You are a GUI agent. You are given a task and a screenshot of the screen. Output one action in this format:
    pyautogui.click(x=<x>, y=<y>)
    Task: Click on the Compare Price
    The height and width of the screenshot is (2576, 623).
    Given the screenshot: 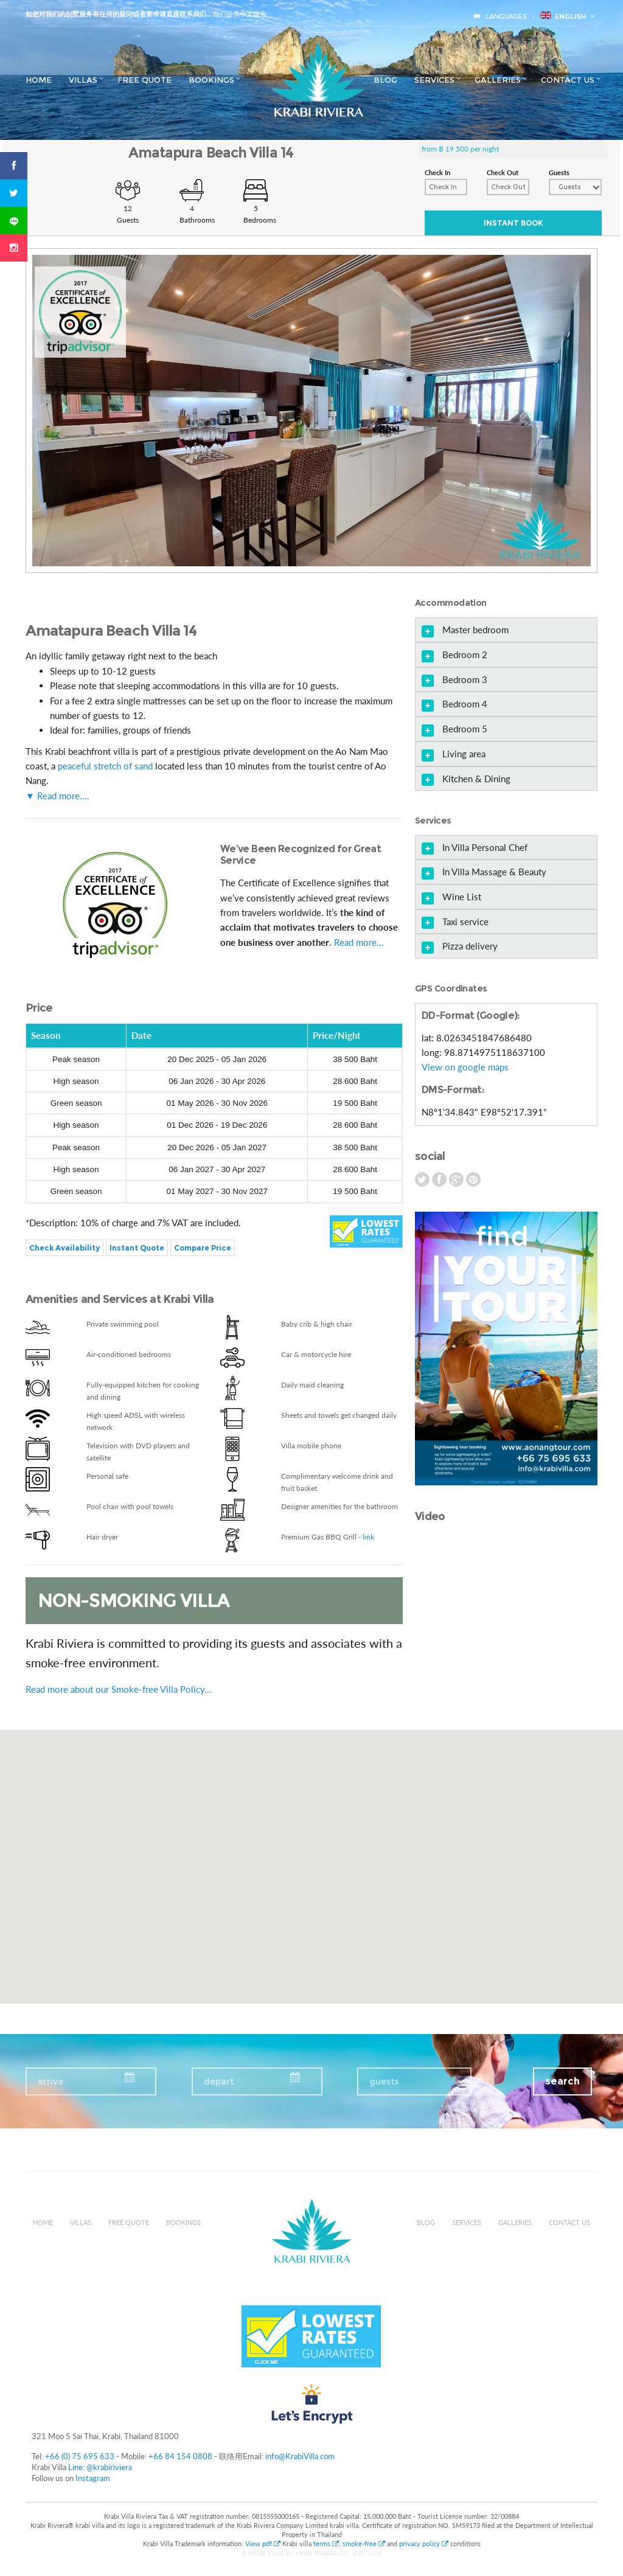 What is the action you would take?
    pyautogui.click(x=202, y=1247)
    